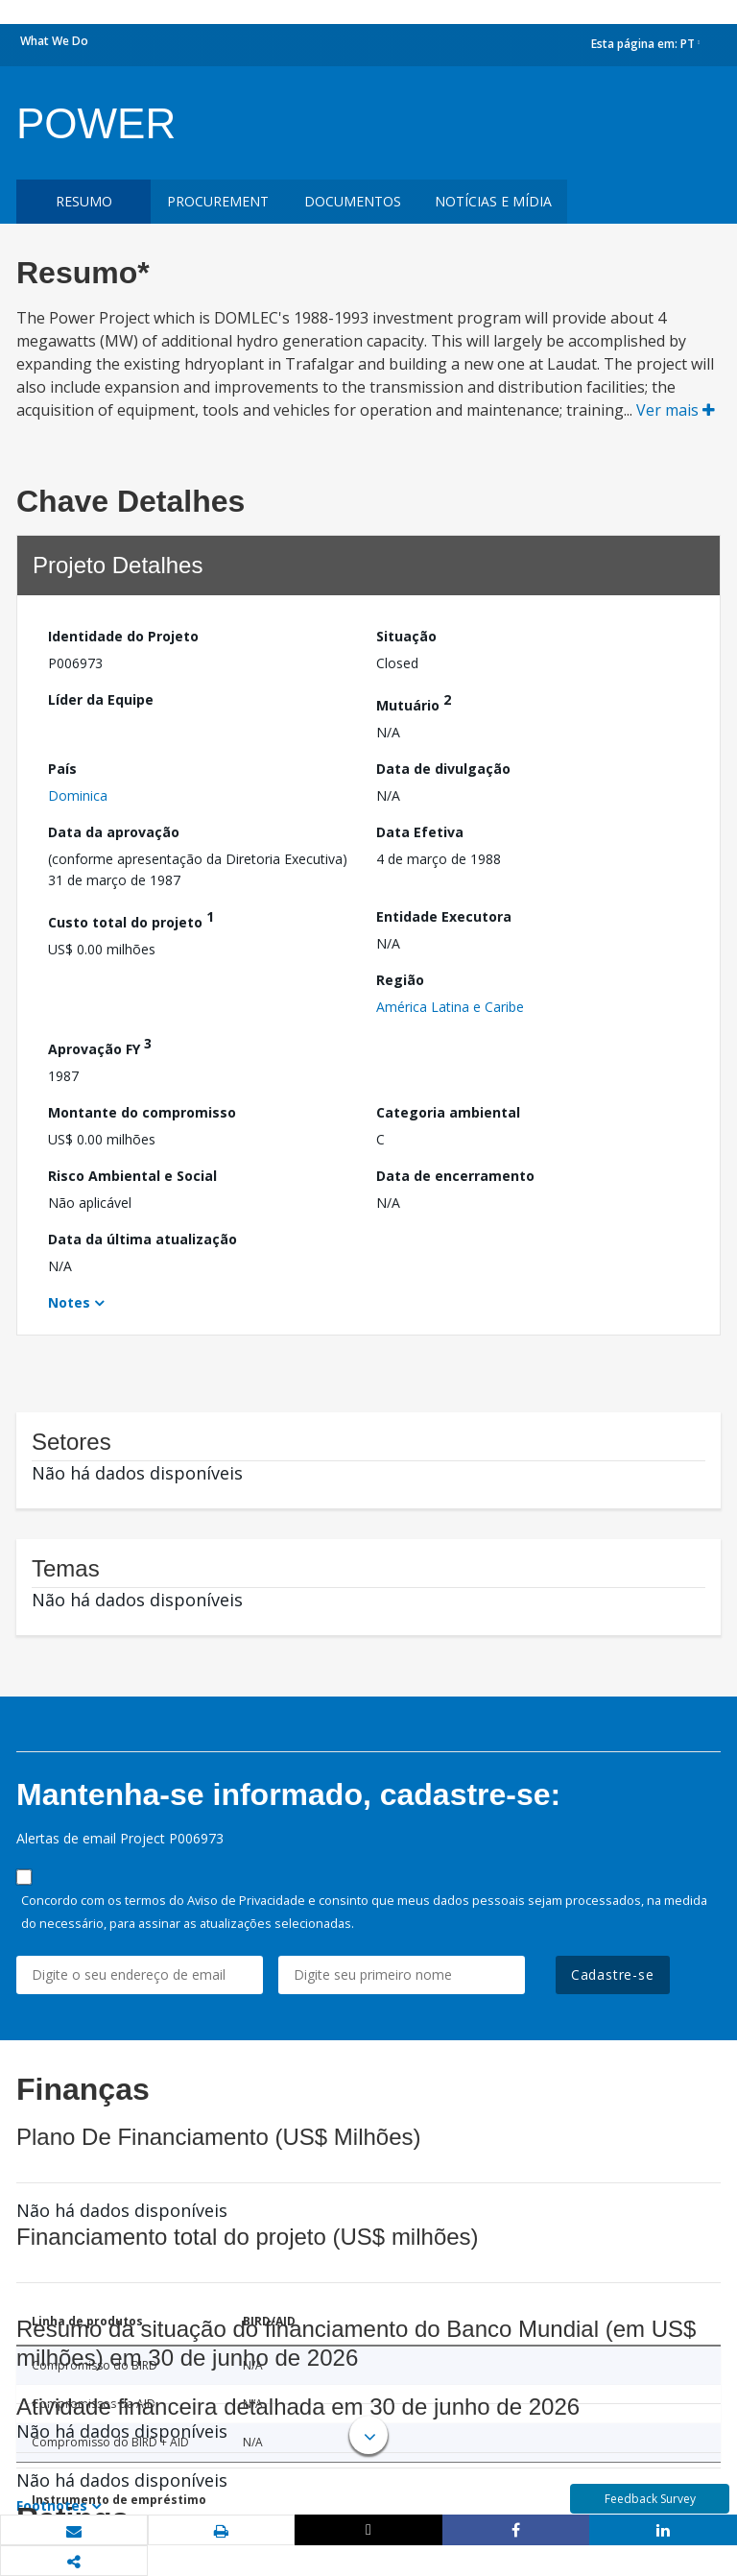  I want to click on Dominica, so click(77, 795).